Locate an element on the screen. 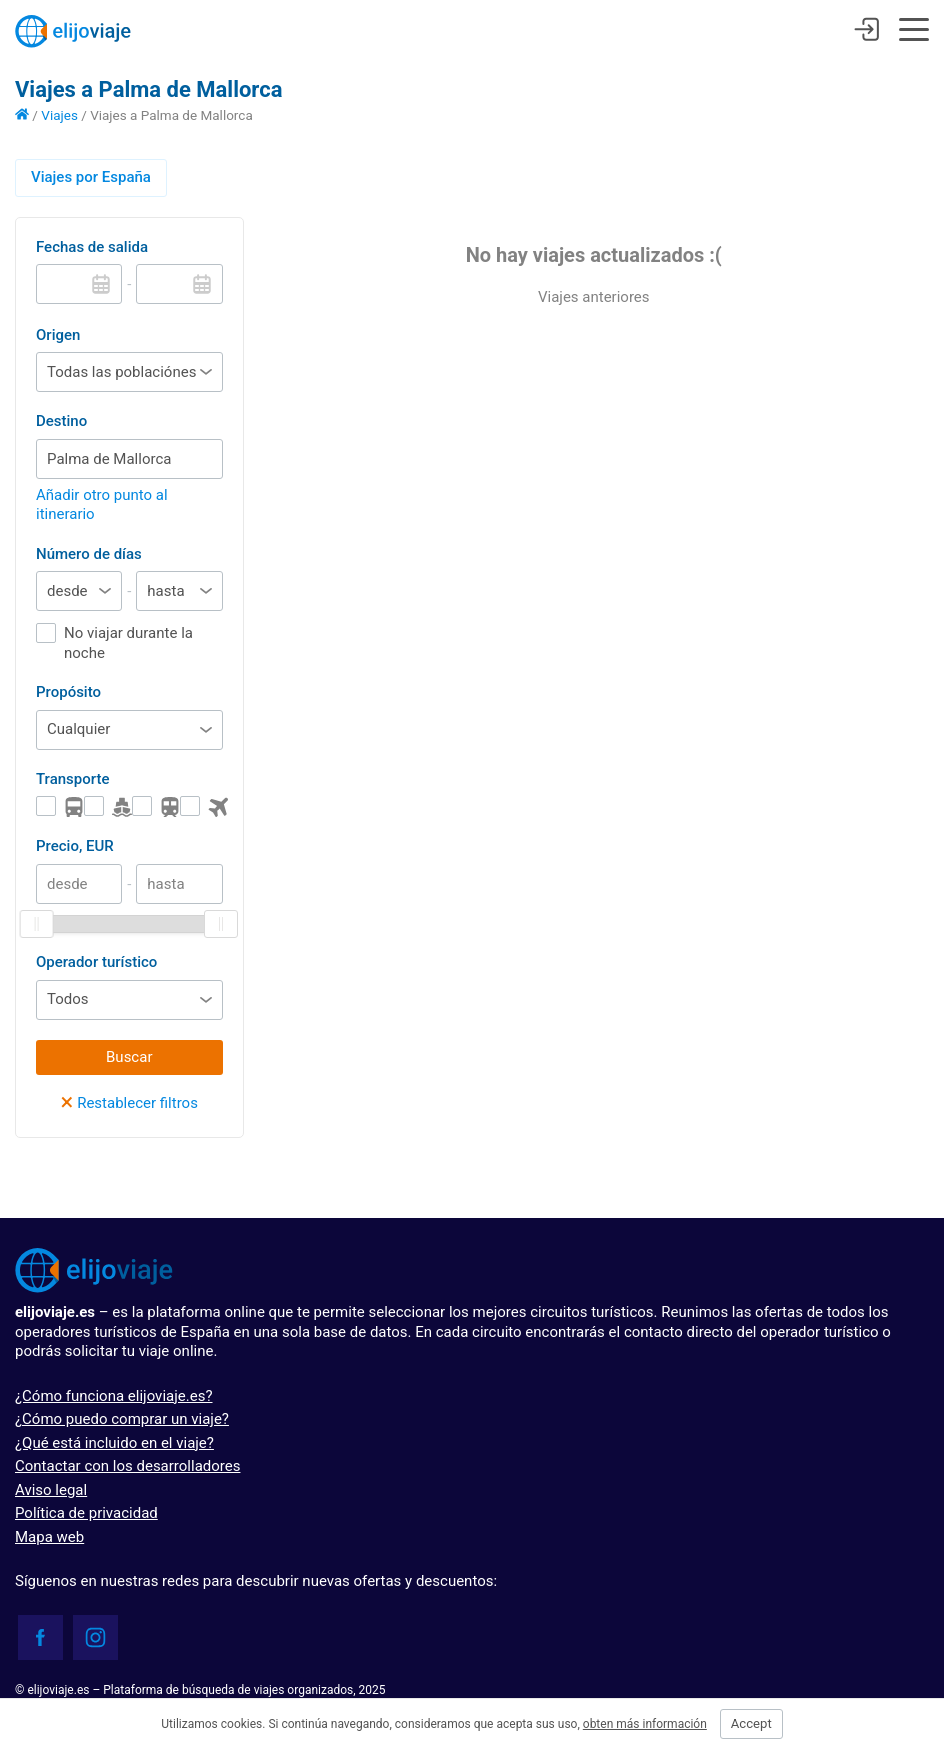 The height and width of the screenshot is (1749, 944). Destino is located at coordinates (61, 421).